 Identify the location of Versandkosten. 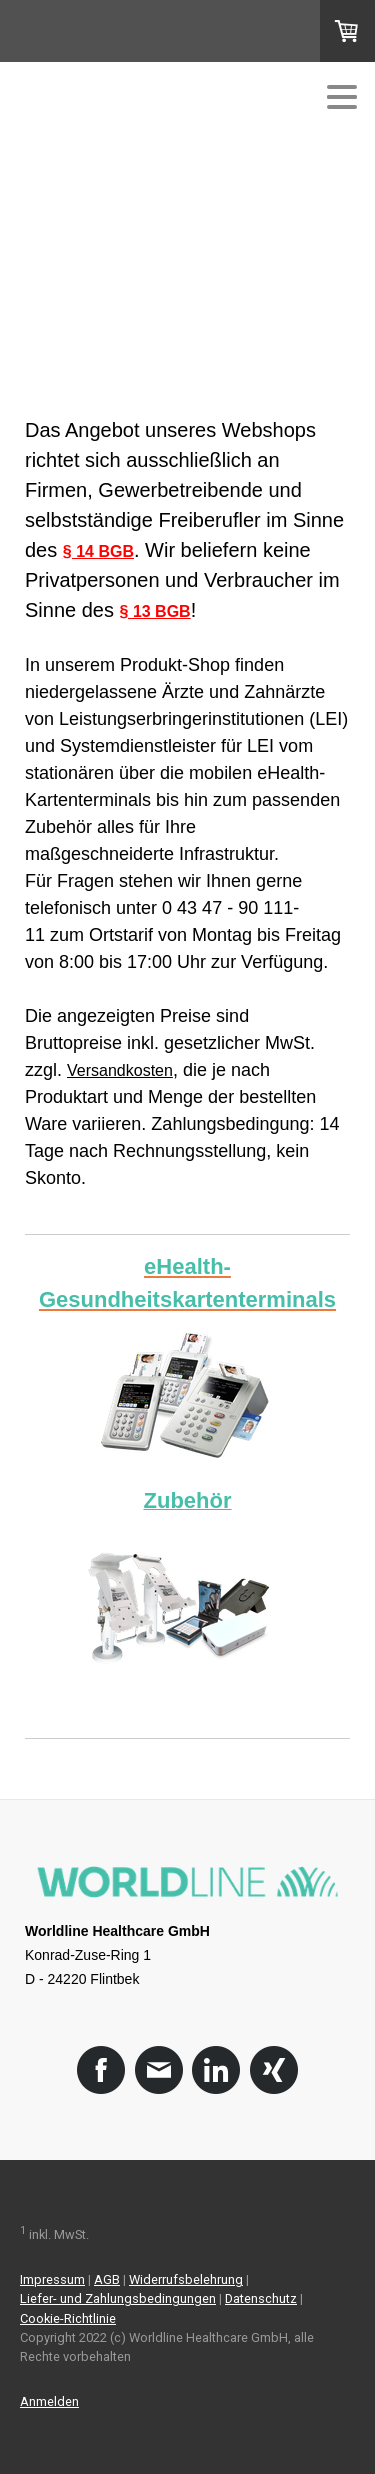
(120, 1070).